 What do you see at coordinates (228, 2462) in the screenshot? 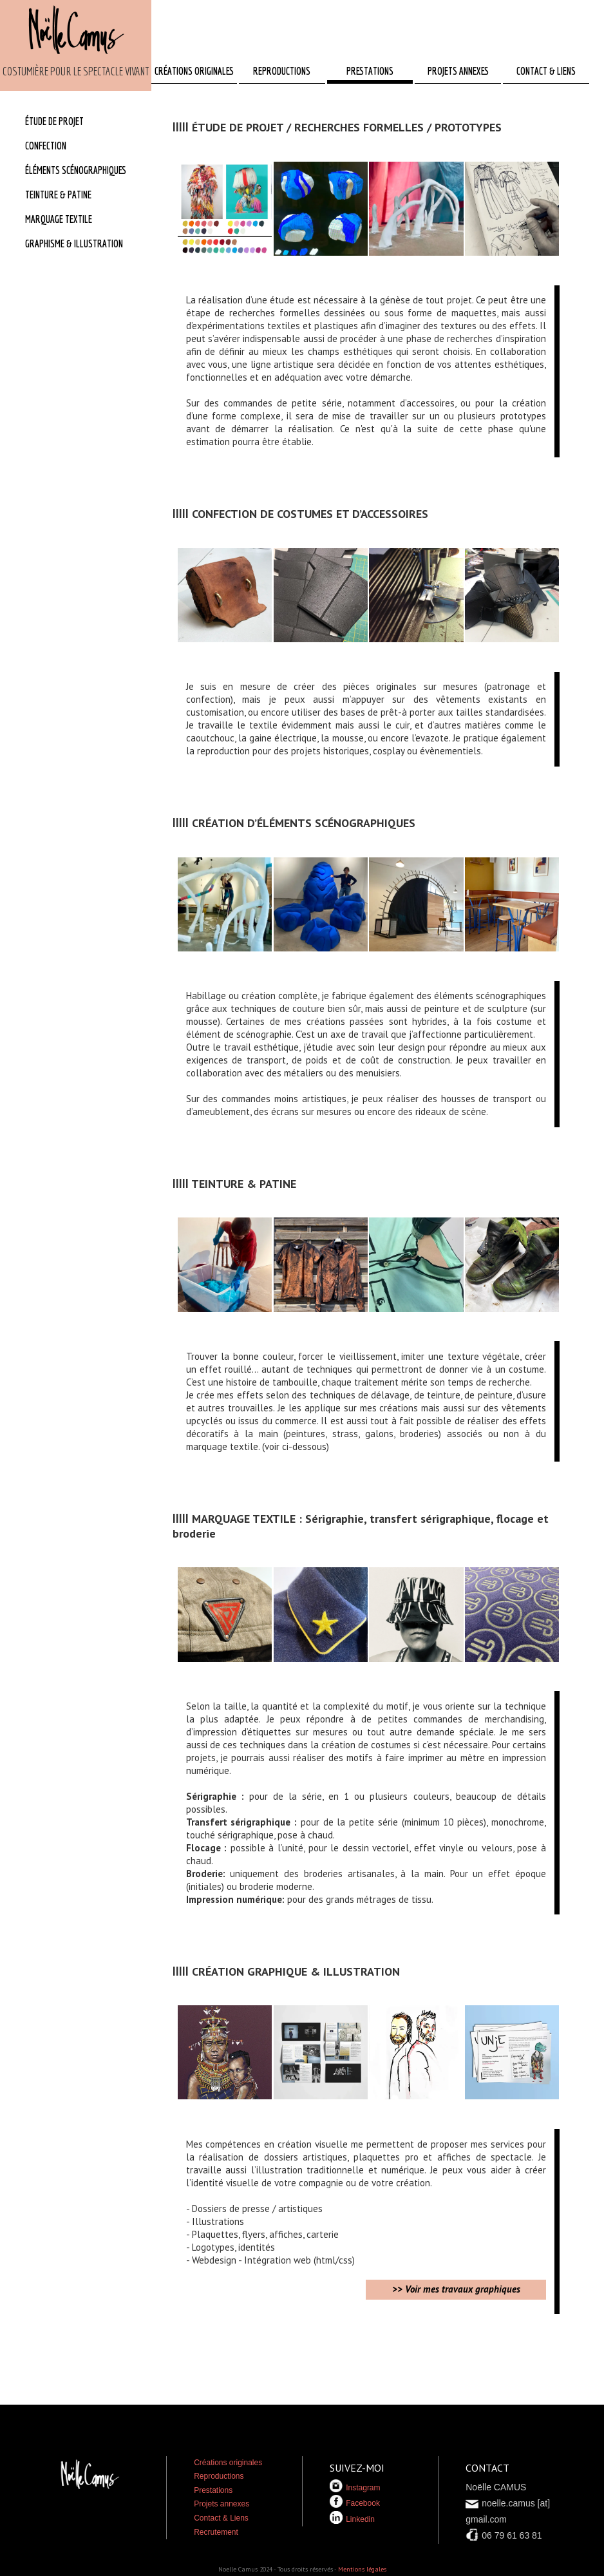
I see `Créations originales` at bounding box center [228, 2462].